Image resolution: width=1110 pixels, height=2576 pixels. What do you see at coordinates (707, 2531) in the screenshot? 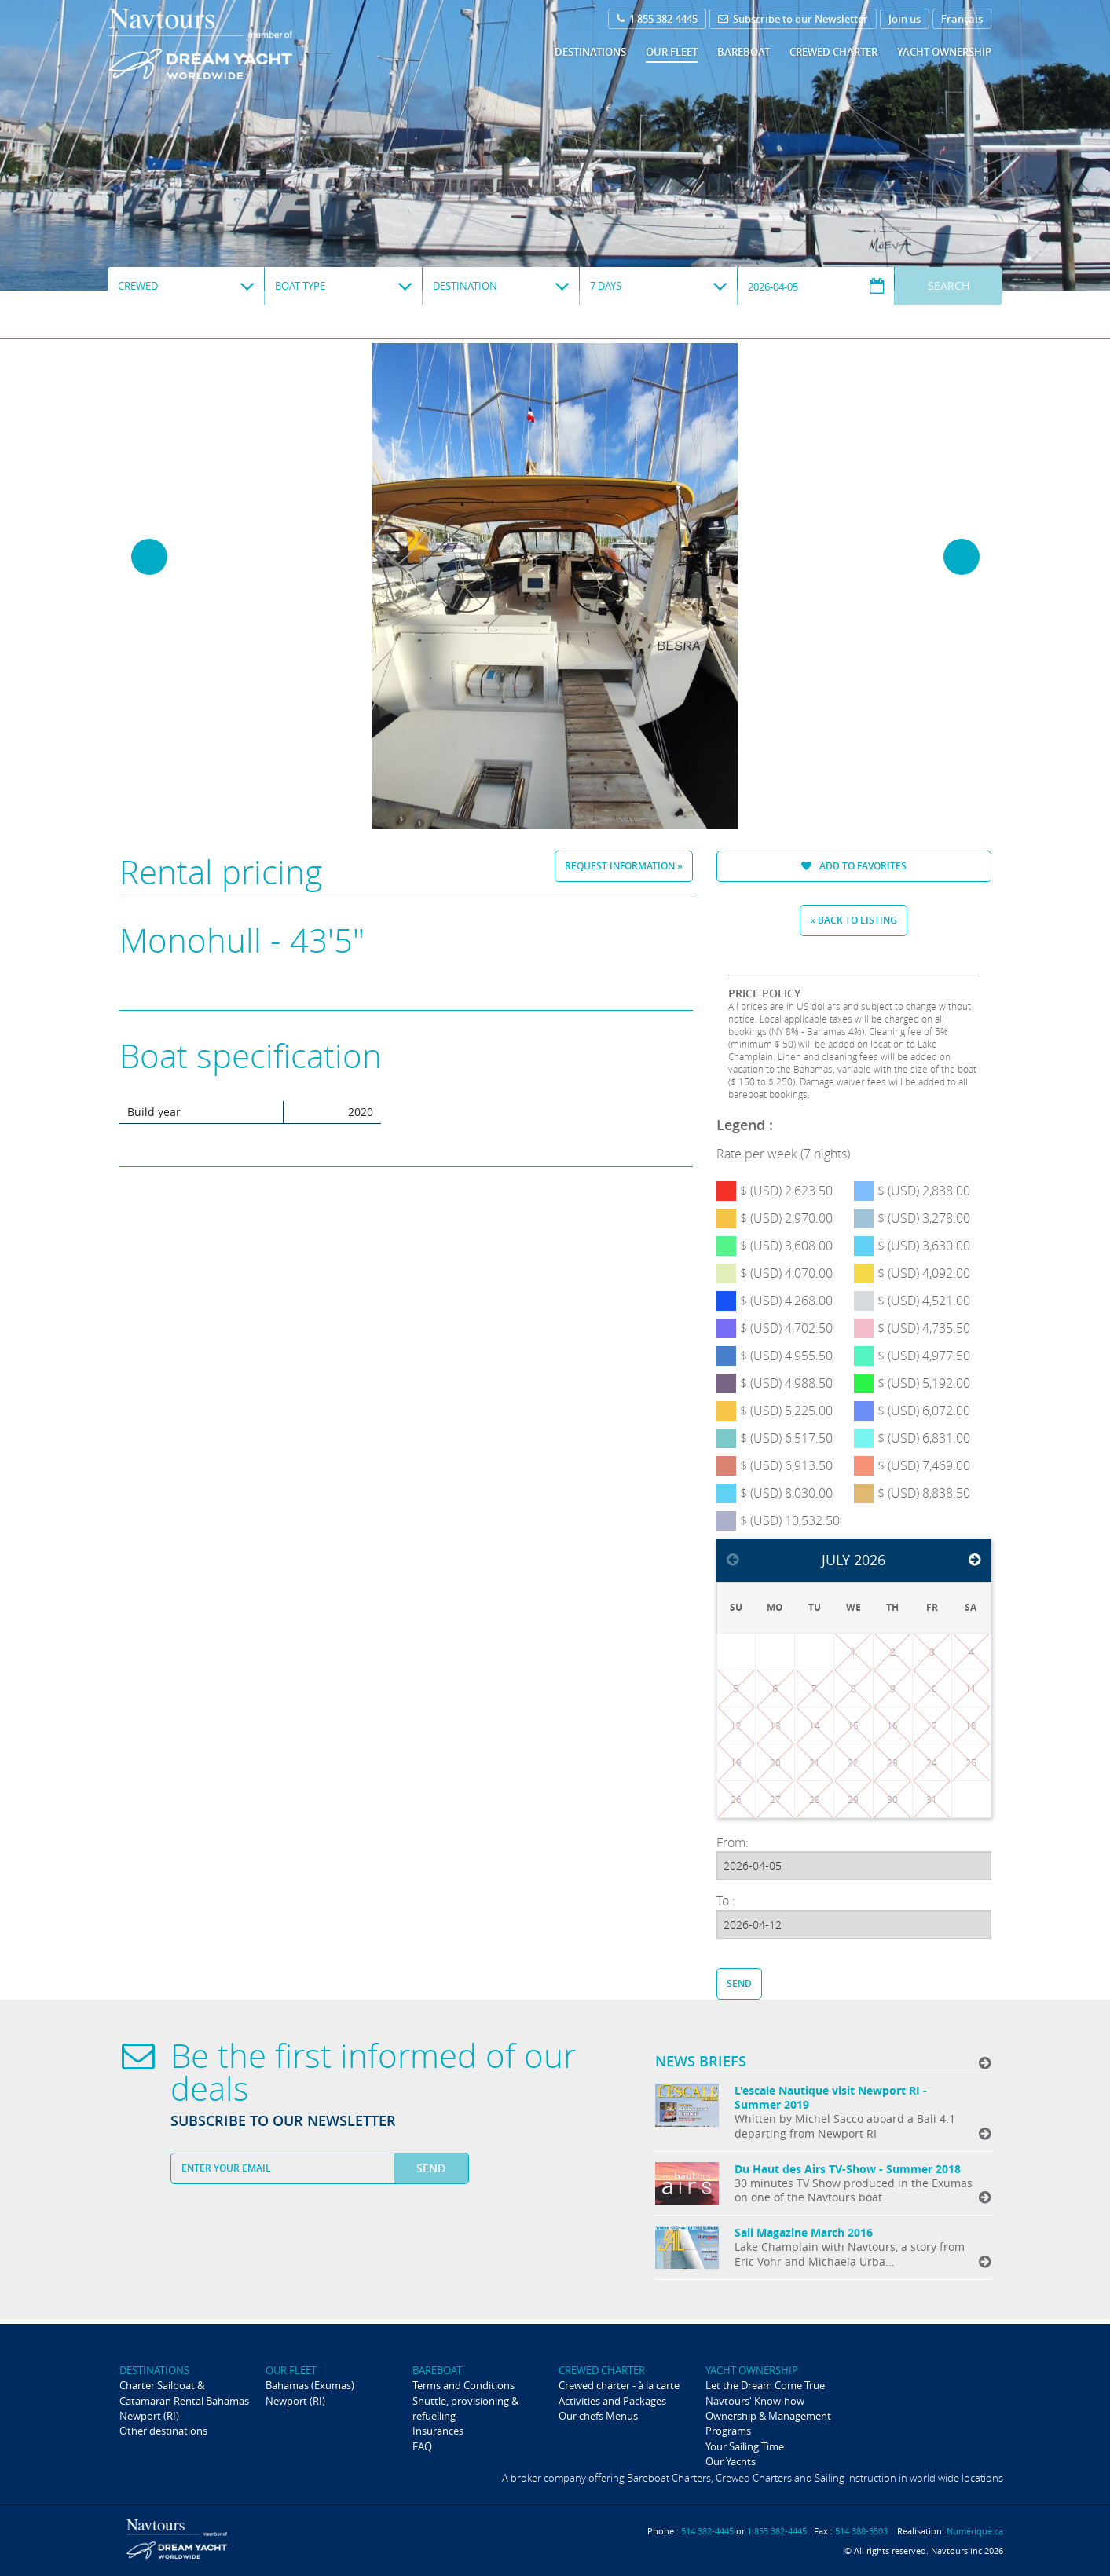
I see `514 382-4445` at bounding box center [707, 2531].